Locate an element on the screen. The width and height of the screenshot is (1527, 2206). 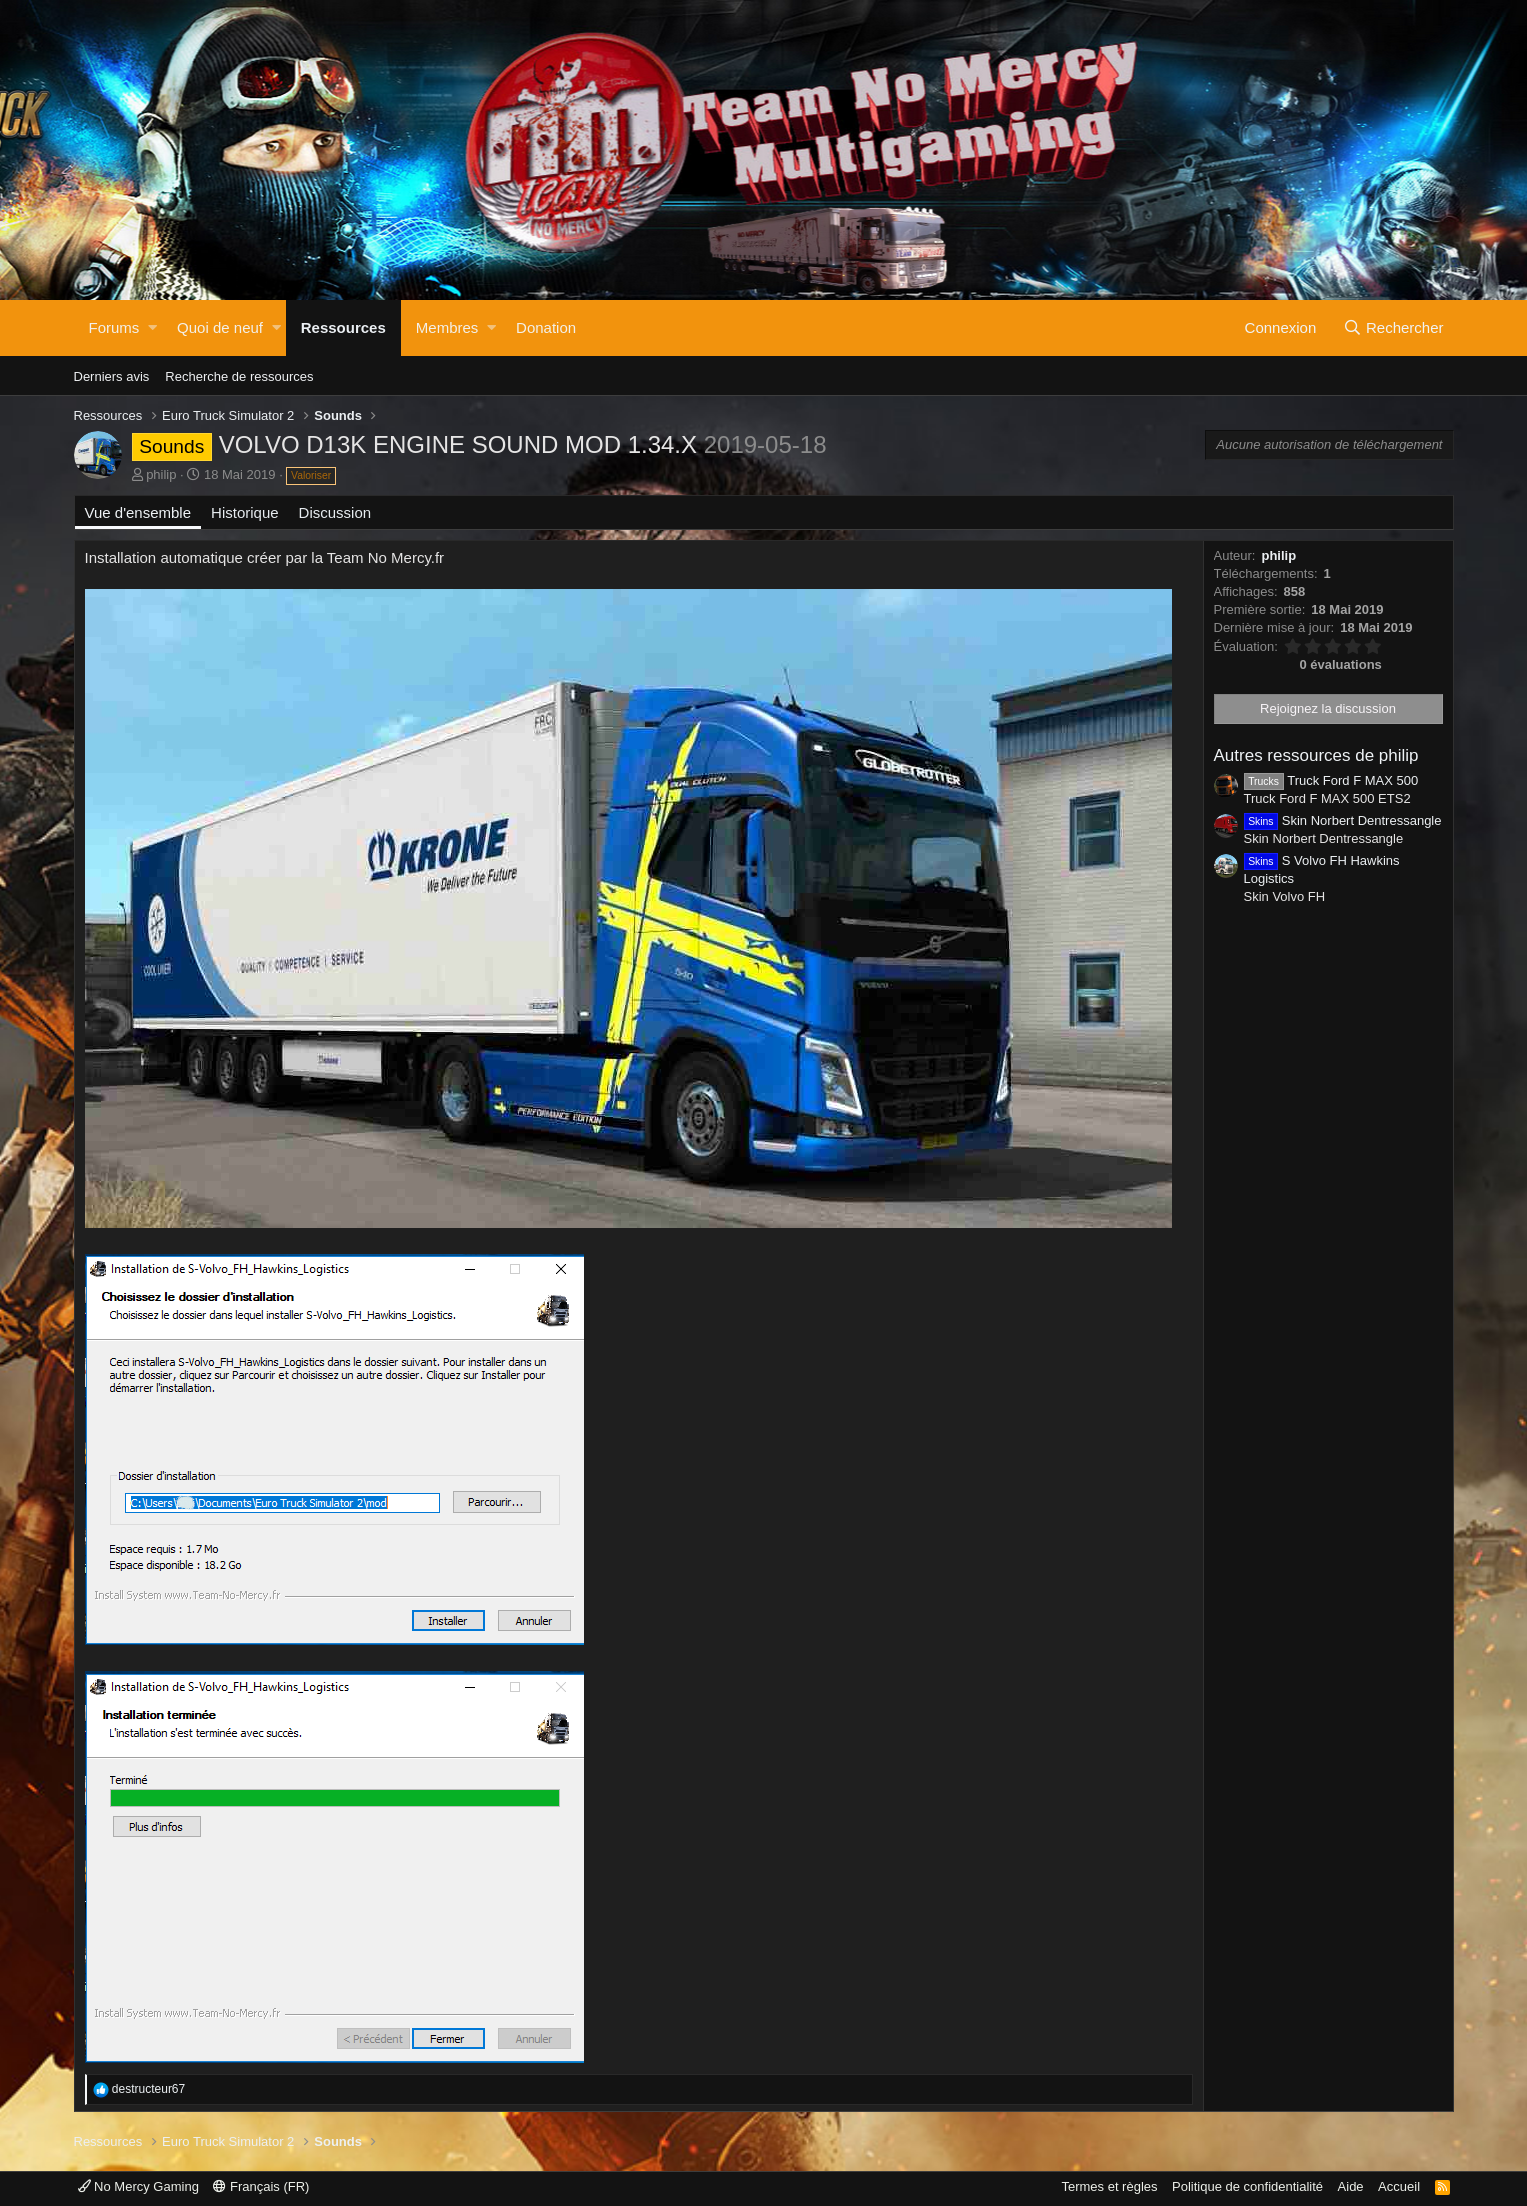
Donation is located at coordinates (546, 327).